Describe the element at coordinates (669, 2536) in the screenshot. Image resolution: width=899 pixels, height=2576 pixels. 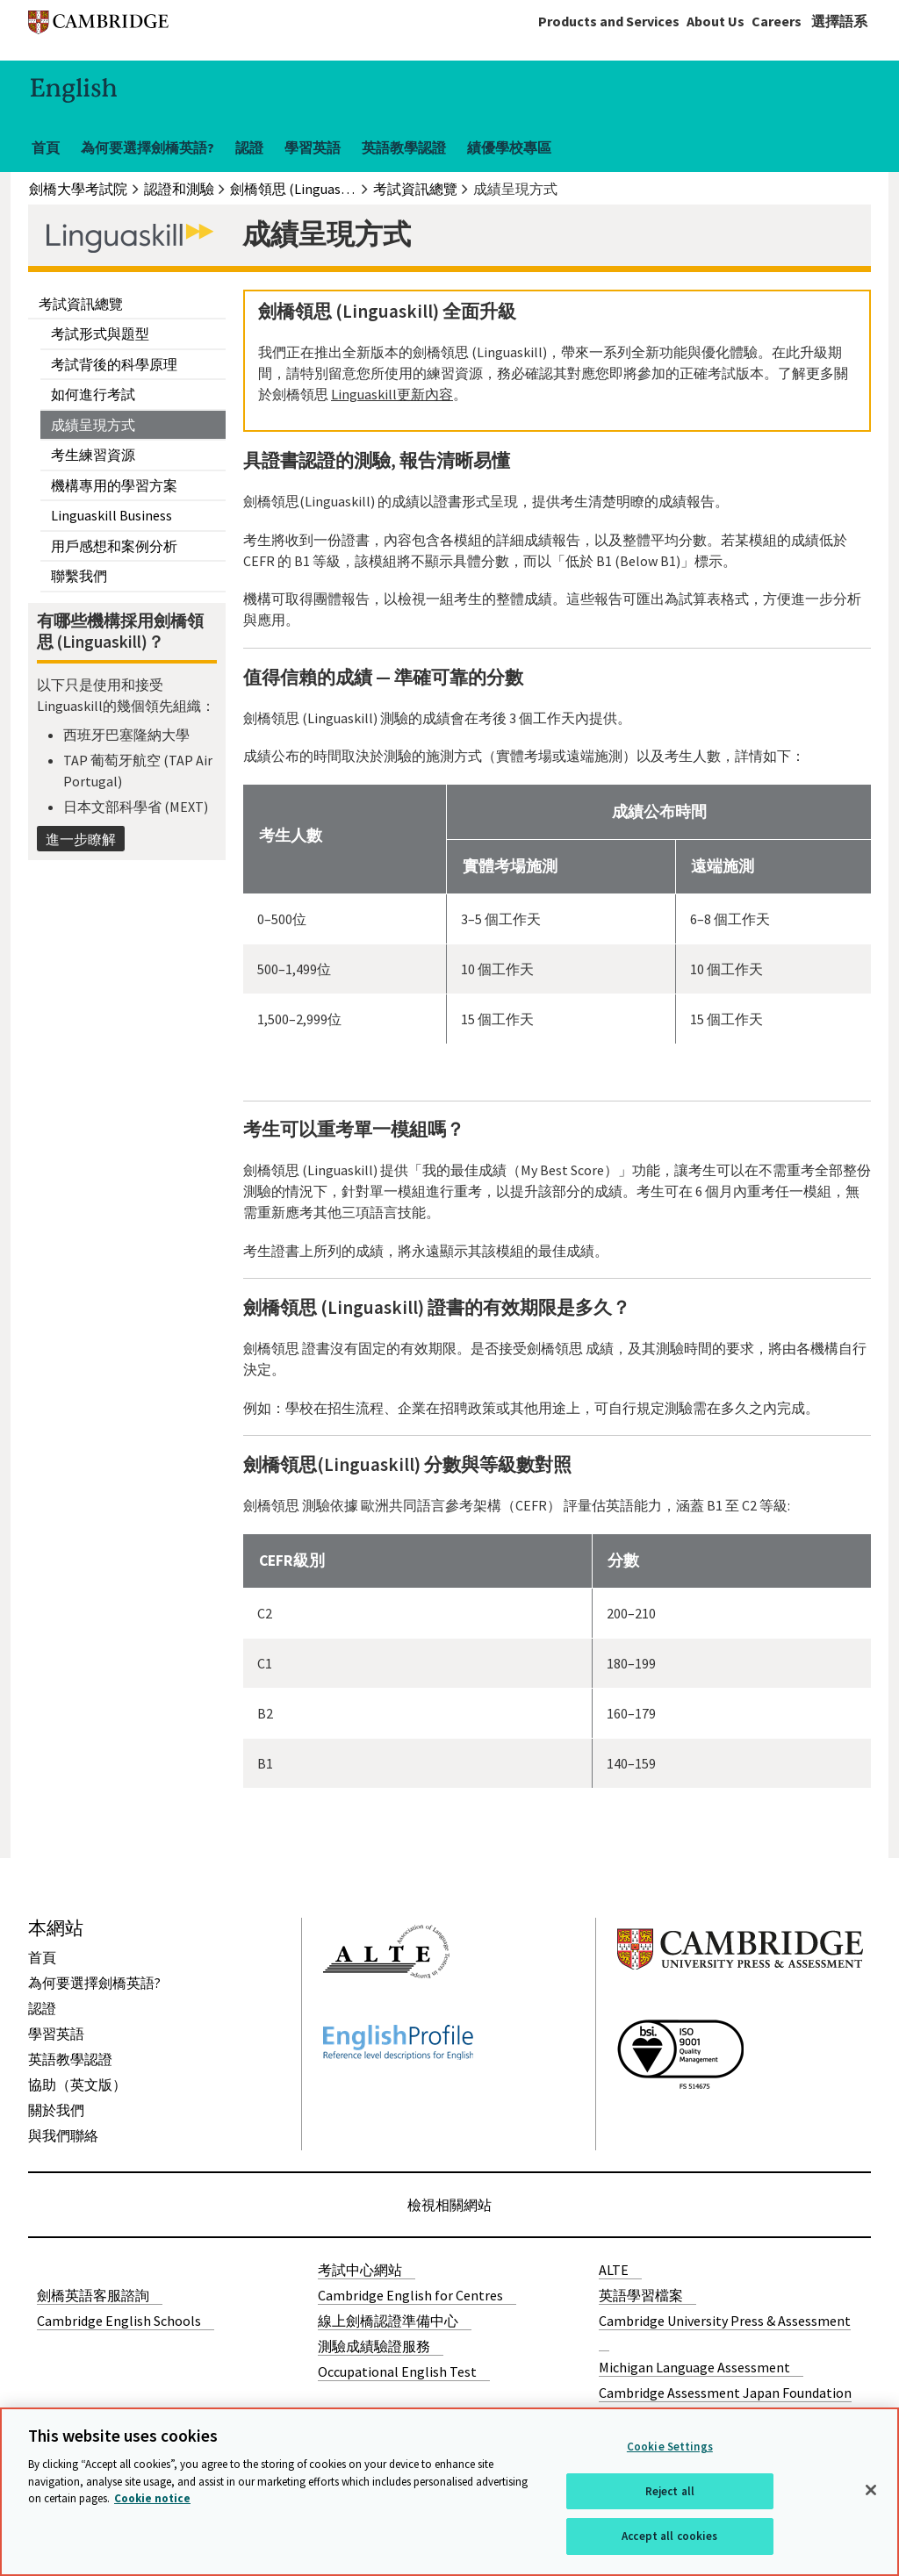
I see `Accept all cookies` at that location.